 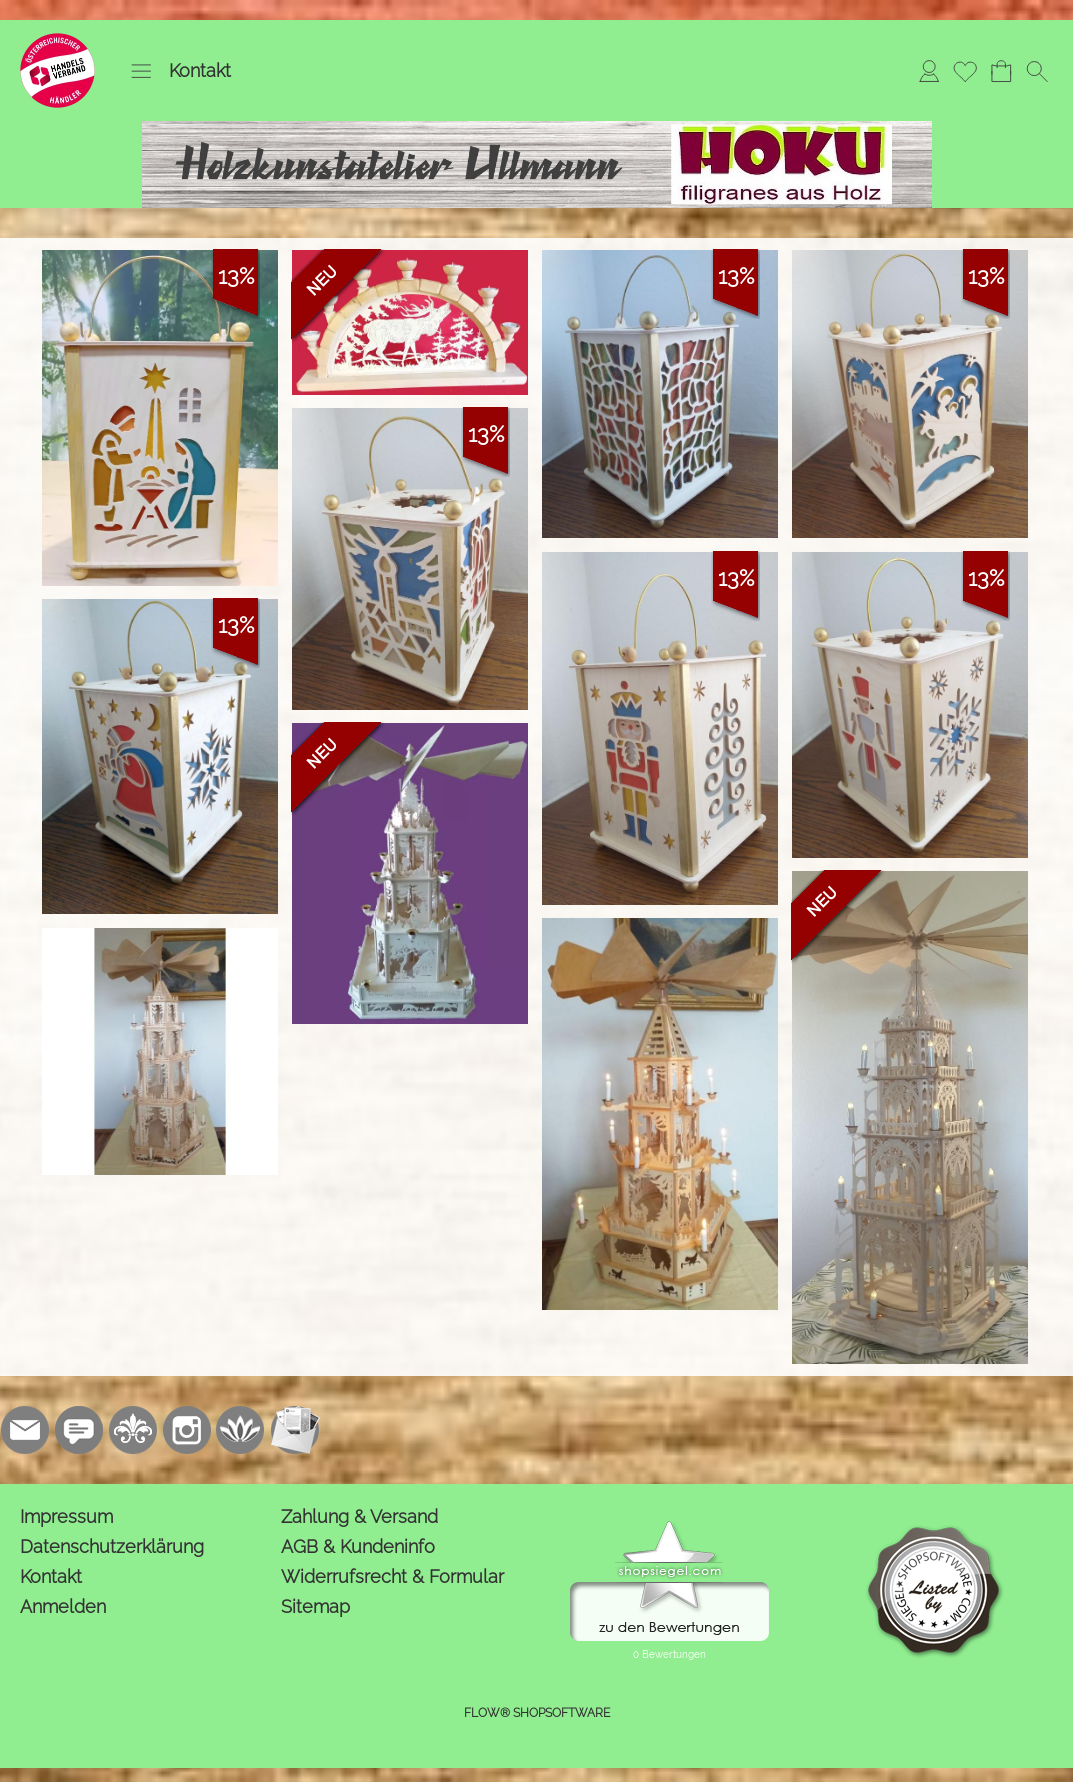 I want to click on [Logo*], so click(x=57, y=41).